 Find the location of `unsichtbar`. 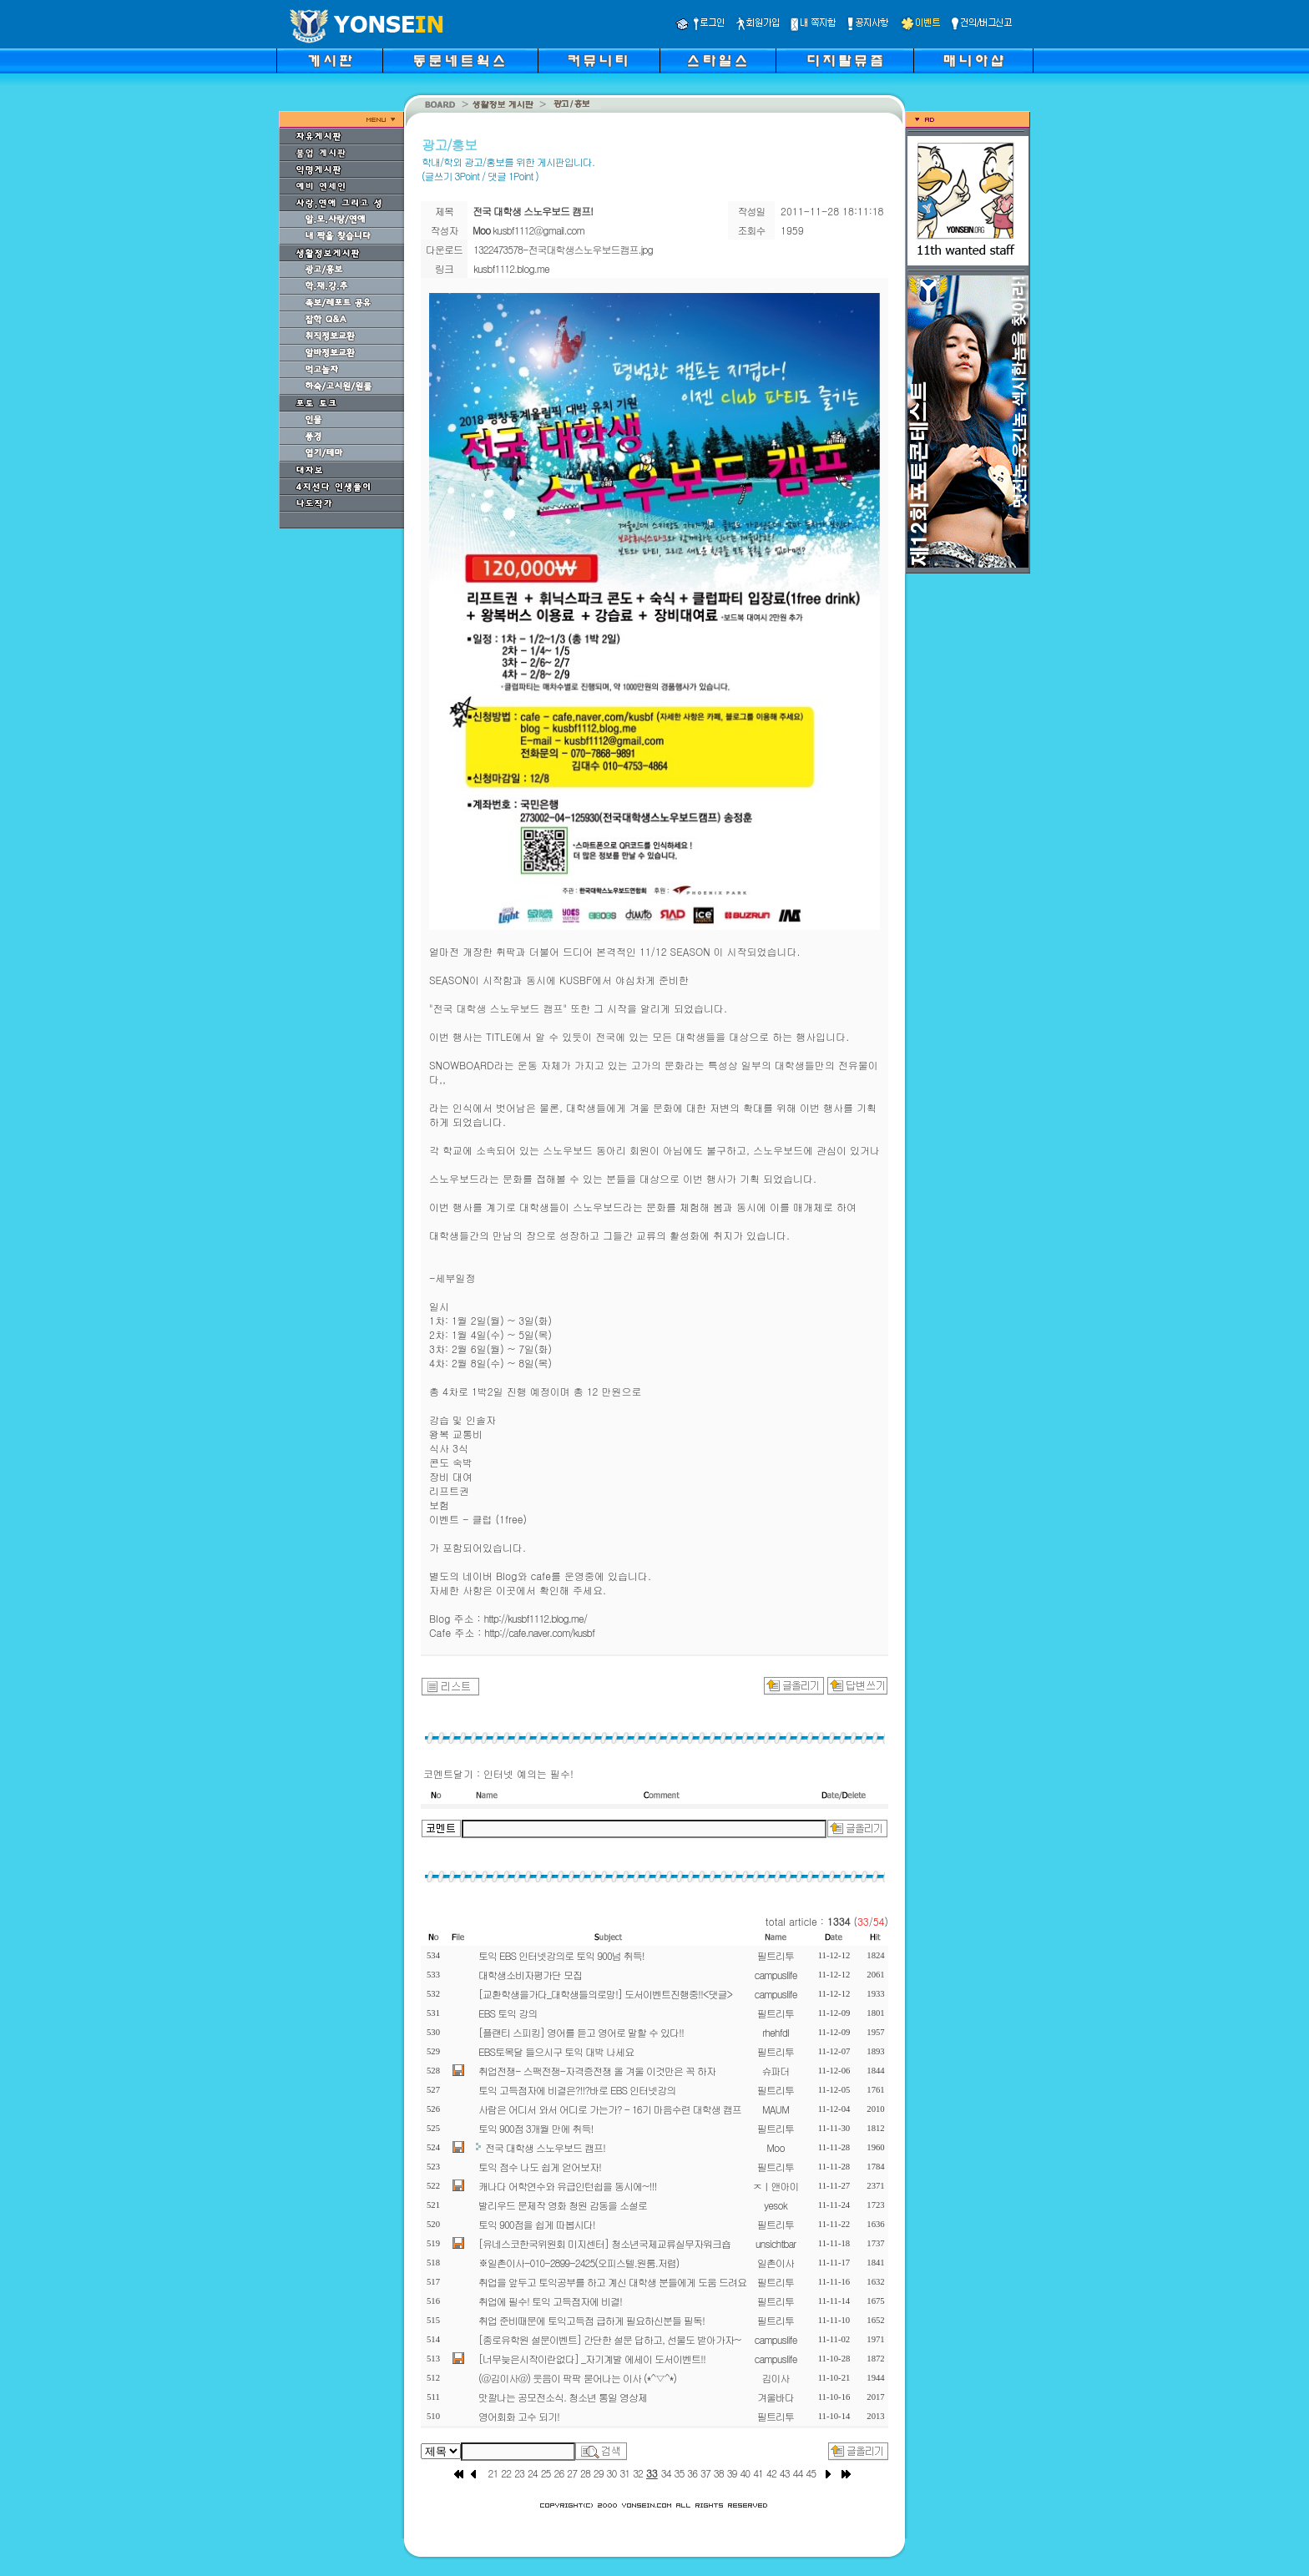

unsichtbar is located at coordinates (776, 2243).